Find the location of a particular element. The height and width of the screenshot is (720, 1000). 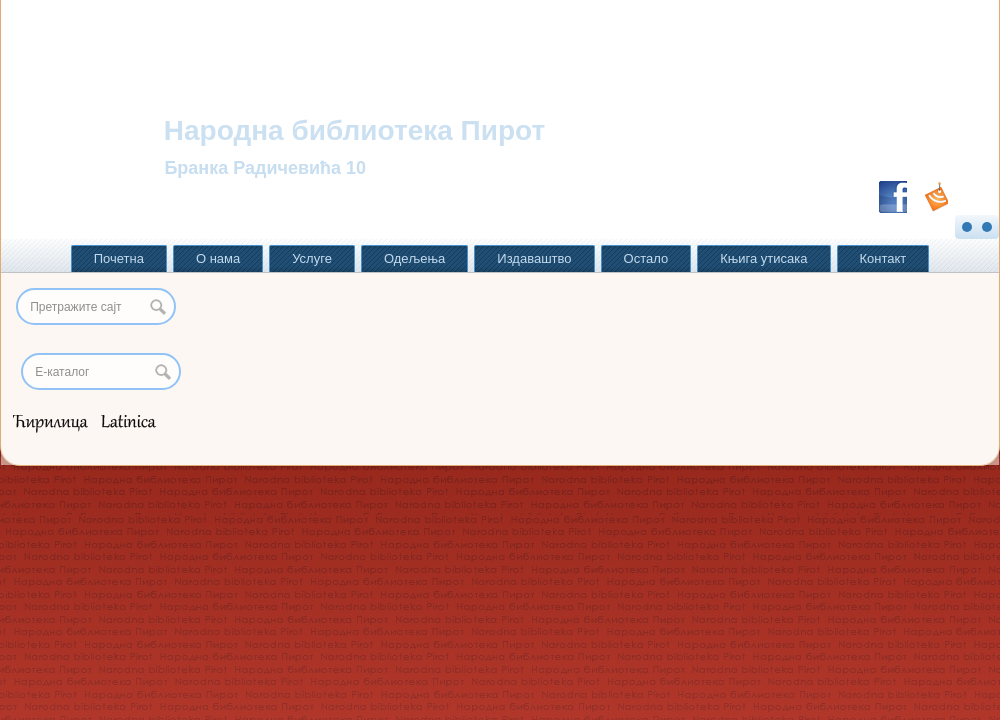

Издаваштво is located at coordinates (534, 258).